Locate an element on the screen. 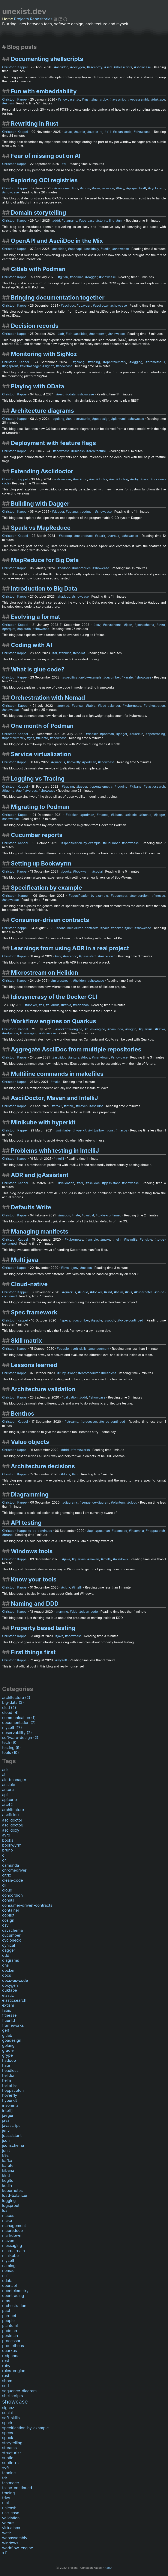 This screenshot has height=2576, width=168. helm is located at coordinates (118, 1239).